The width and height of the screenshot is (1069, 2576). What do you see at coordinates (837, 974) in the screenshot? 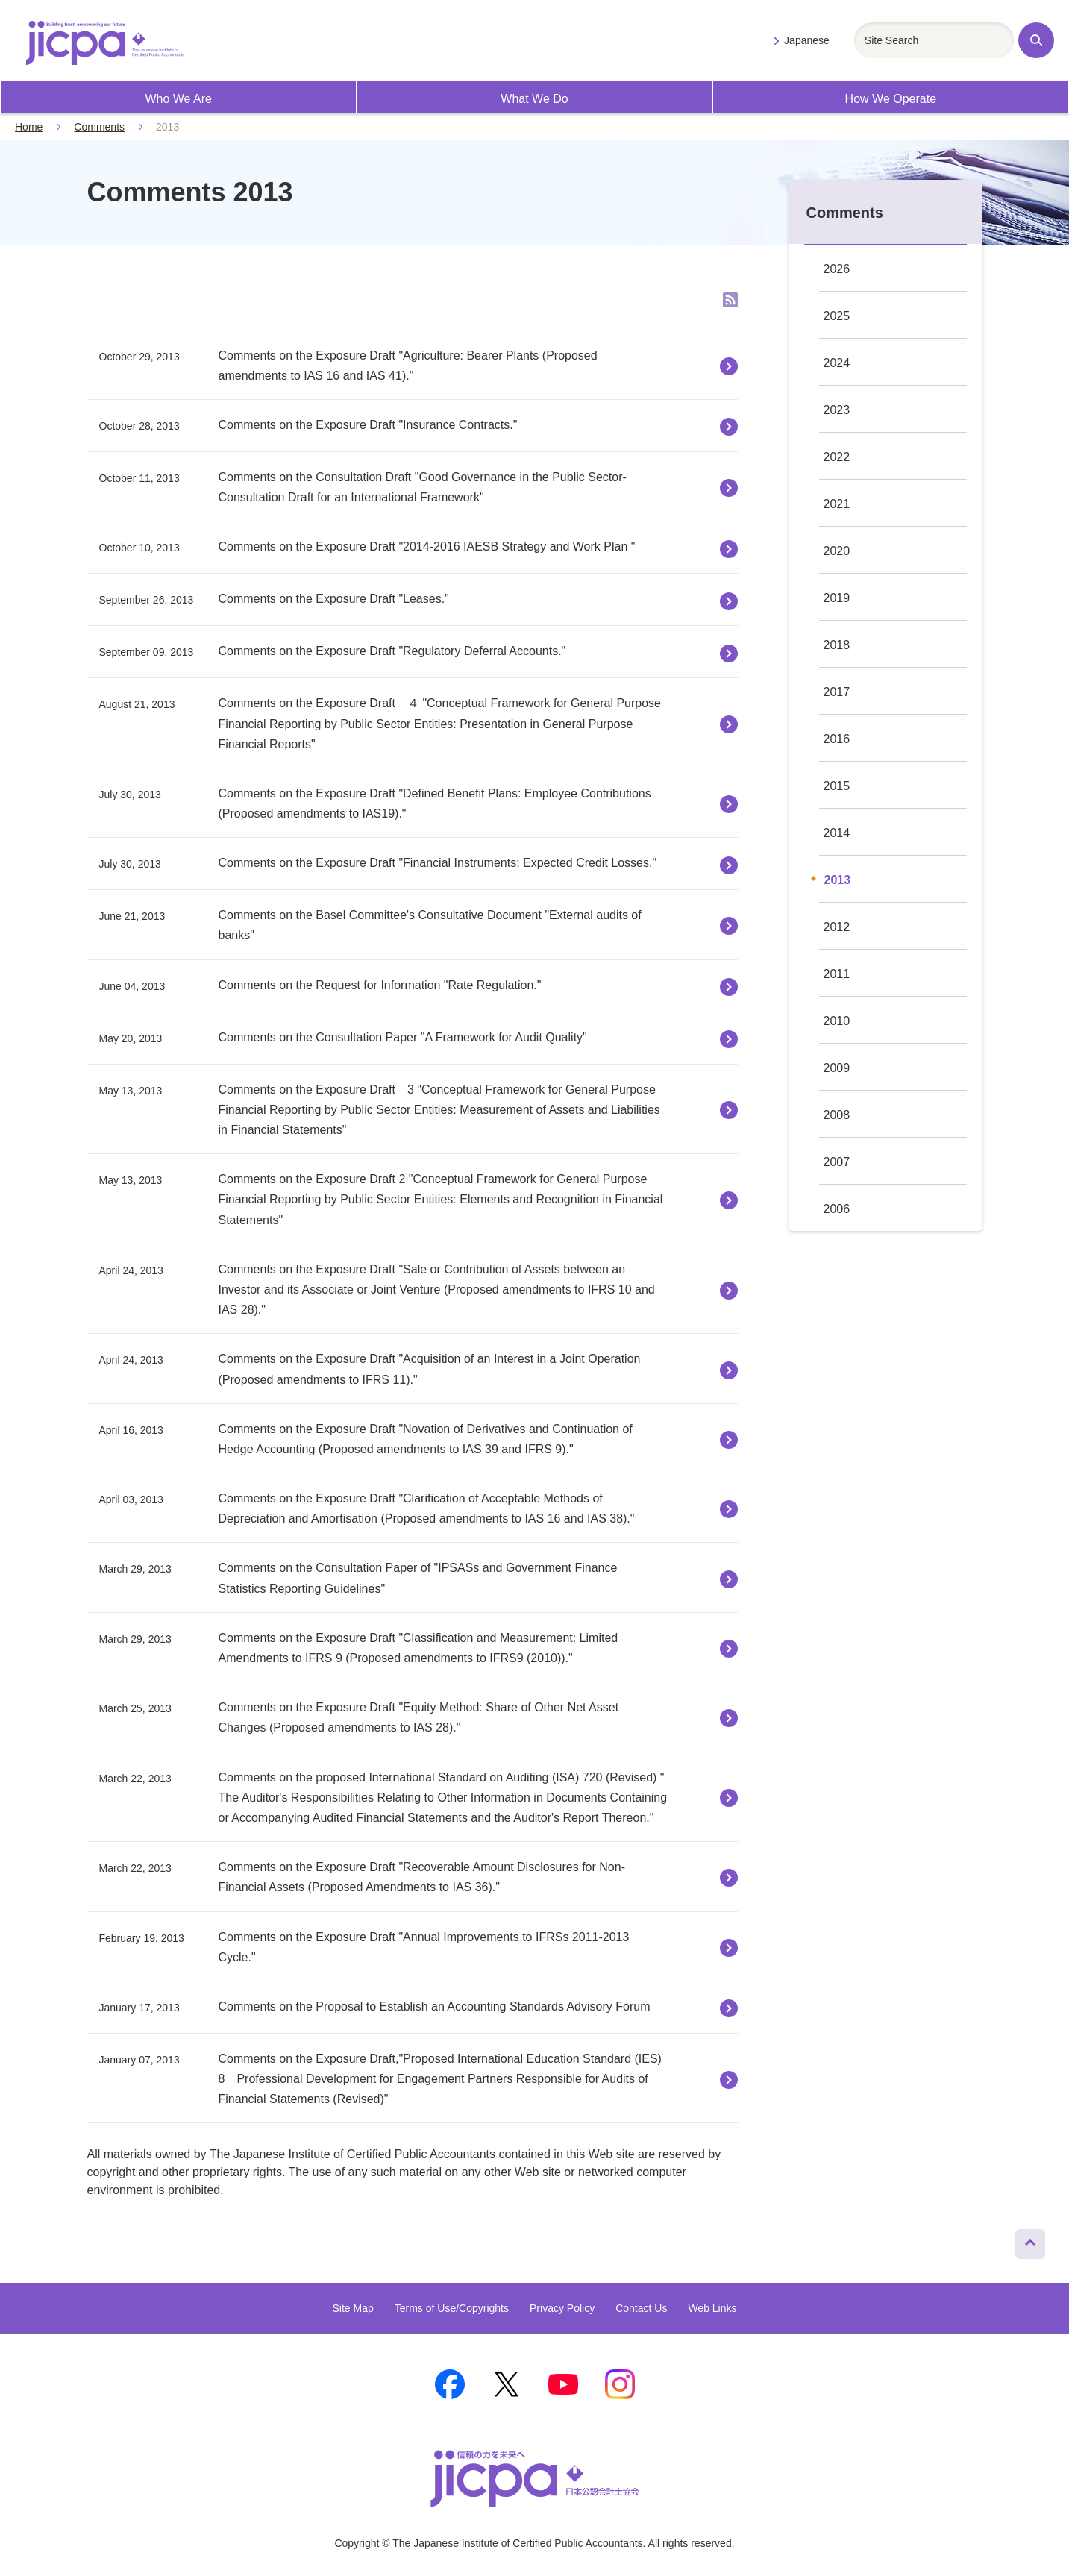
I see `2011` at bounding box center [837, 974].